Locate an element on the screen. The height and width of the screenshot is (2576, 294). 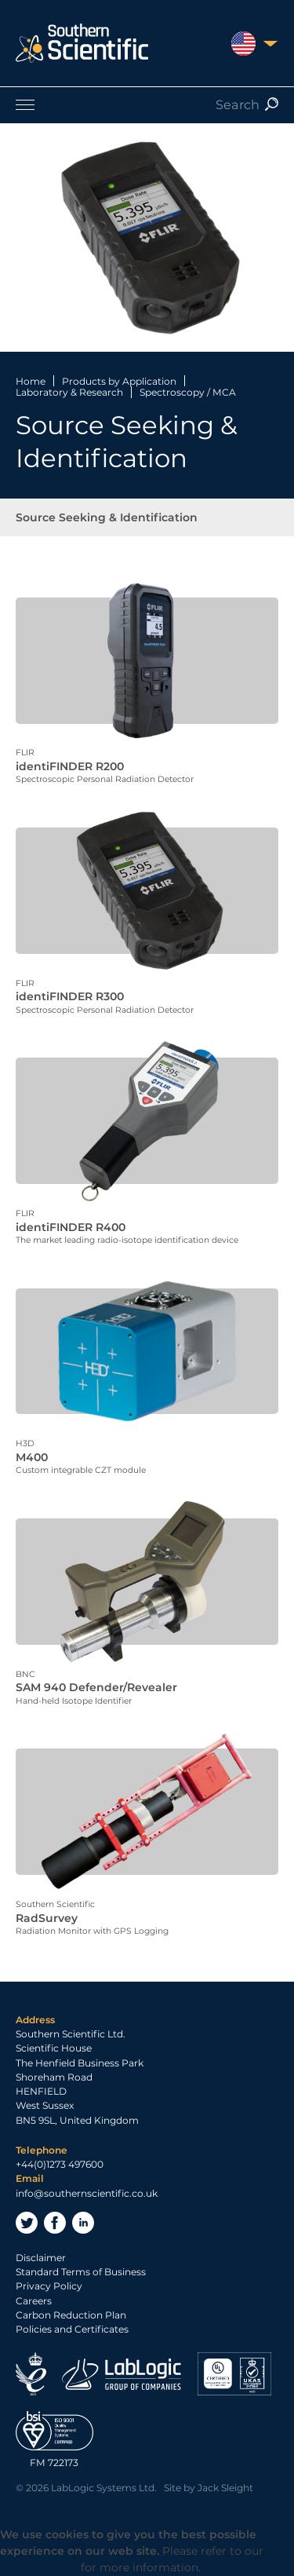
+44(0)1273 497600 is located at coordinates (59, 2164).